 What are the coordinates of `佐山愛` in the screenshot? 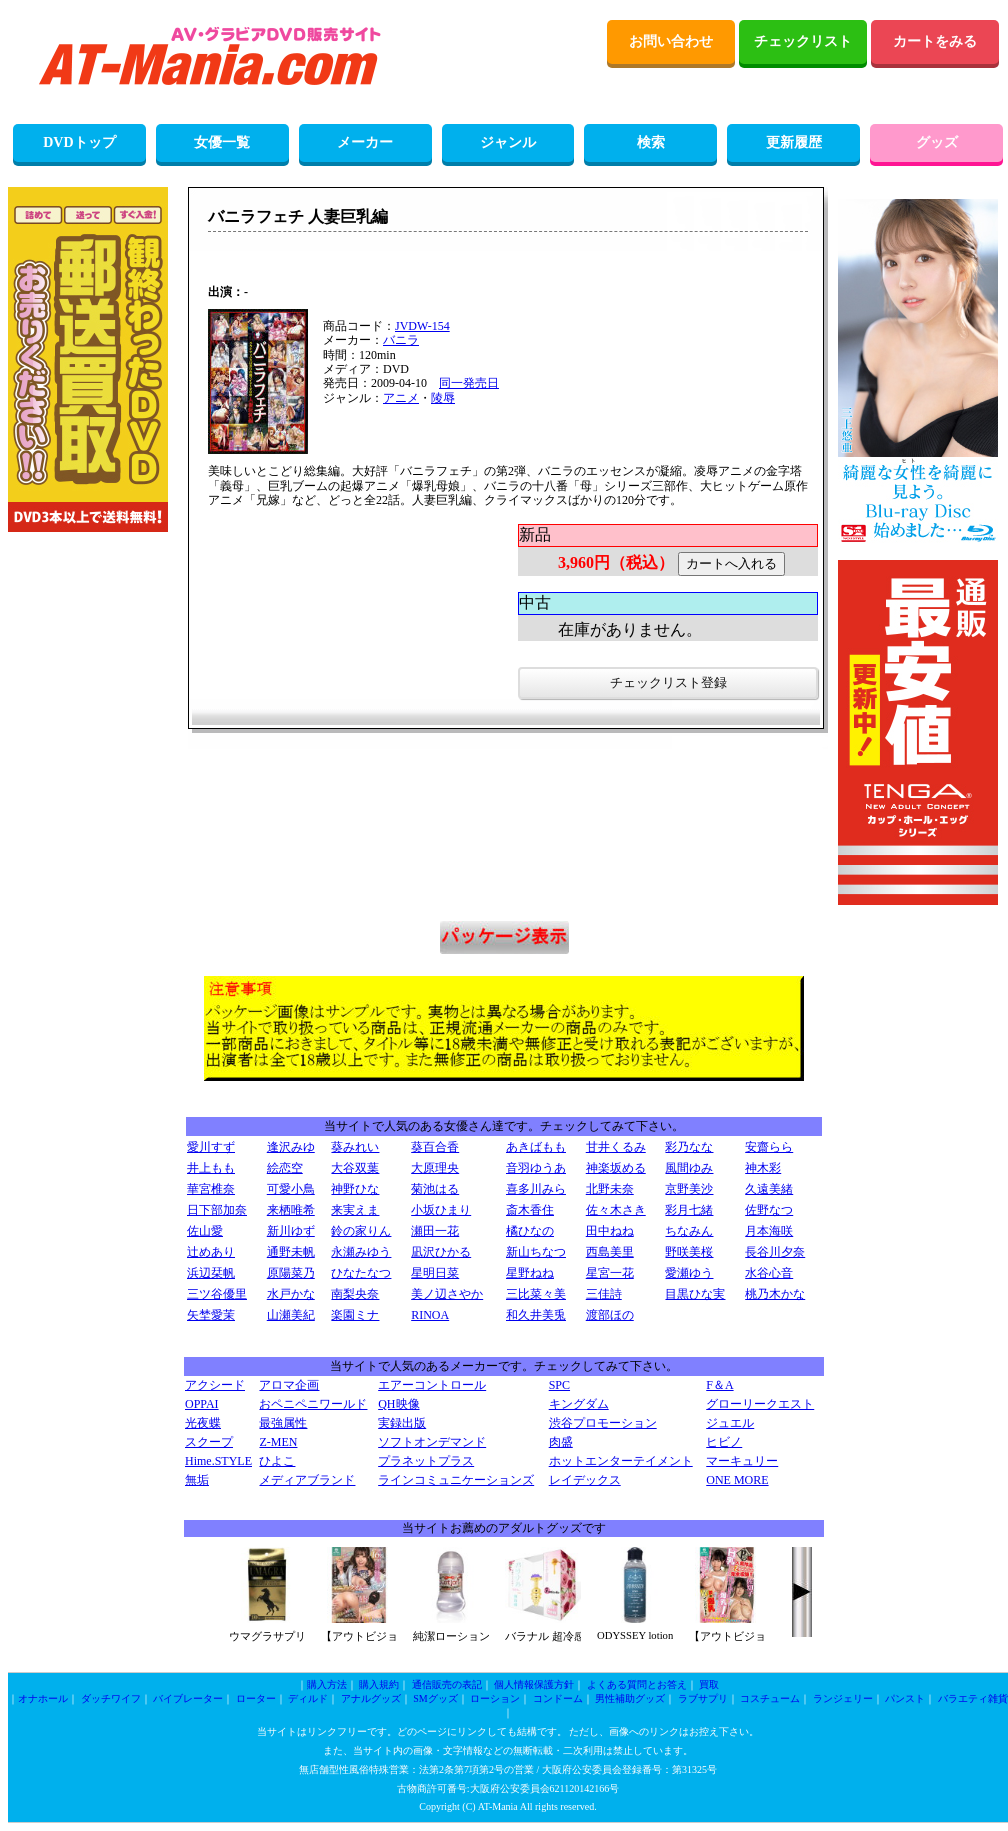 It's located at (205, 1231).